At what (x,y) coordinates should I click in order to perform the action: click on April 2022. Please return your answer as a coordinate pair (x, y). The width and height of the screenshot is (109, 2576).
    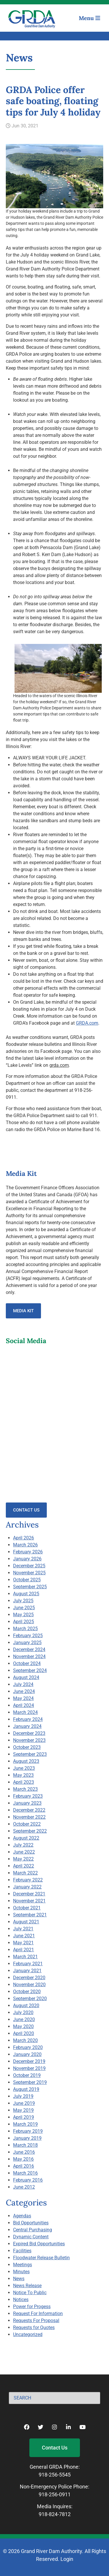
    Looking at the image, I should click on (23, 1866).